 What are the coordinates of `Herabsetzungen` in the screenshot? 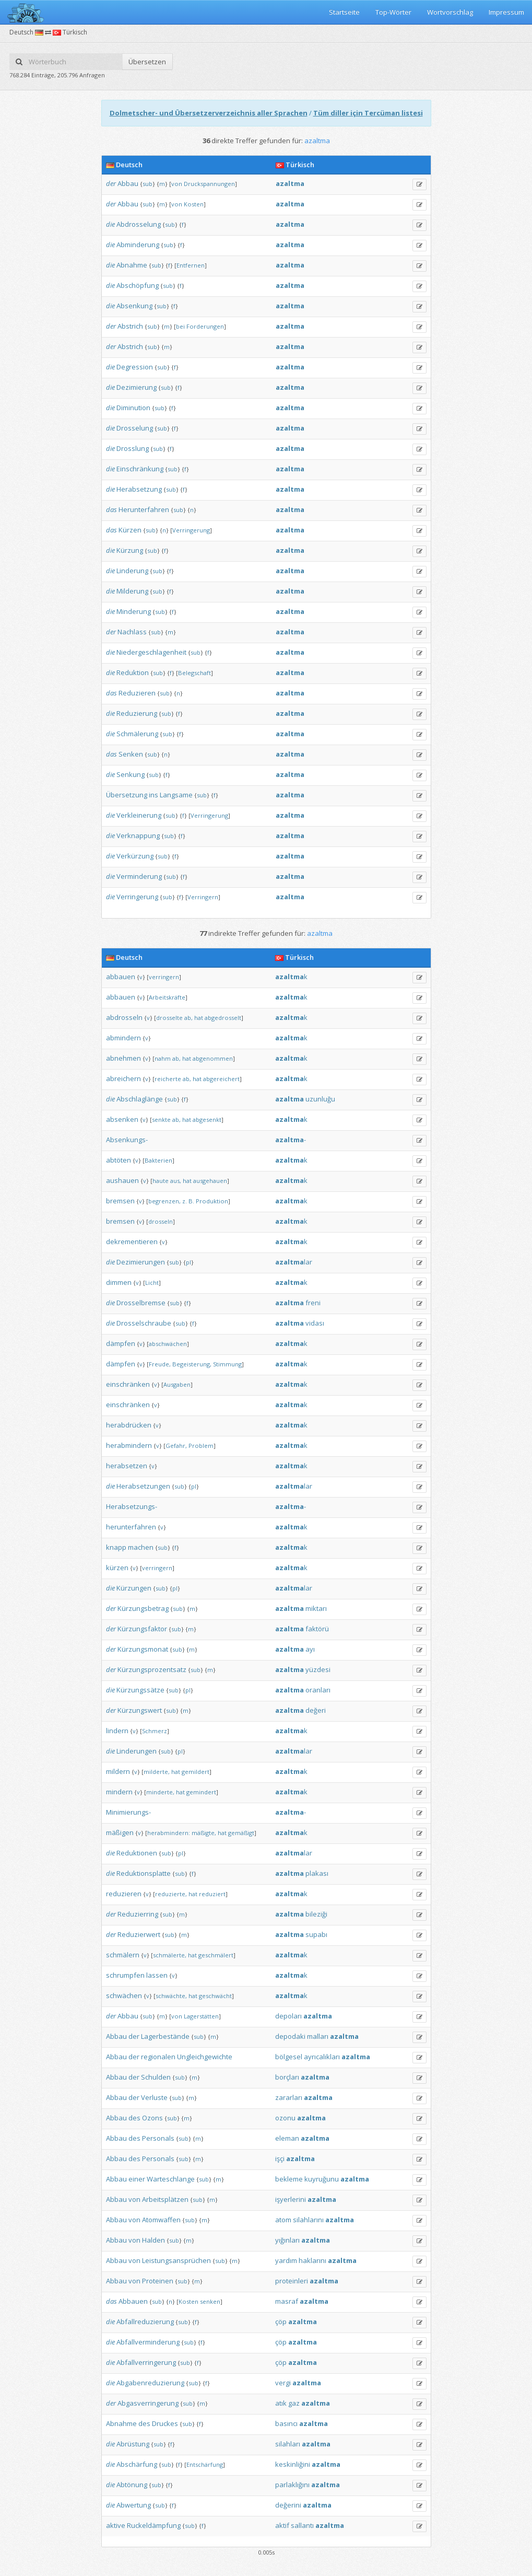 It's located at (143, 1486).